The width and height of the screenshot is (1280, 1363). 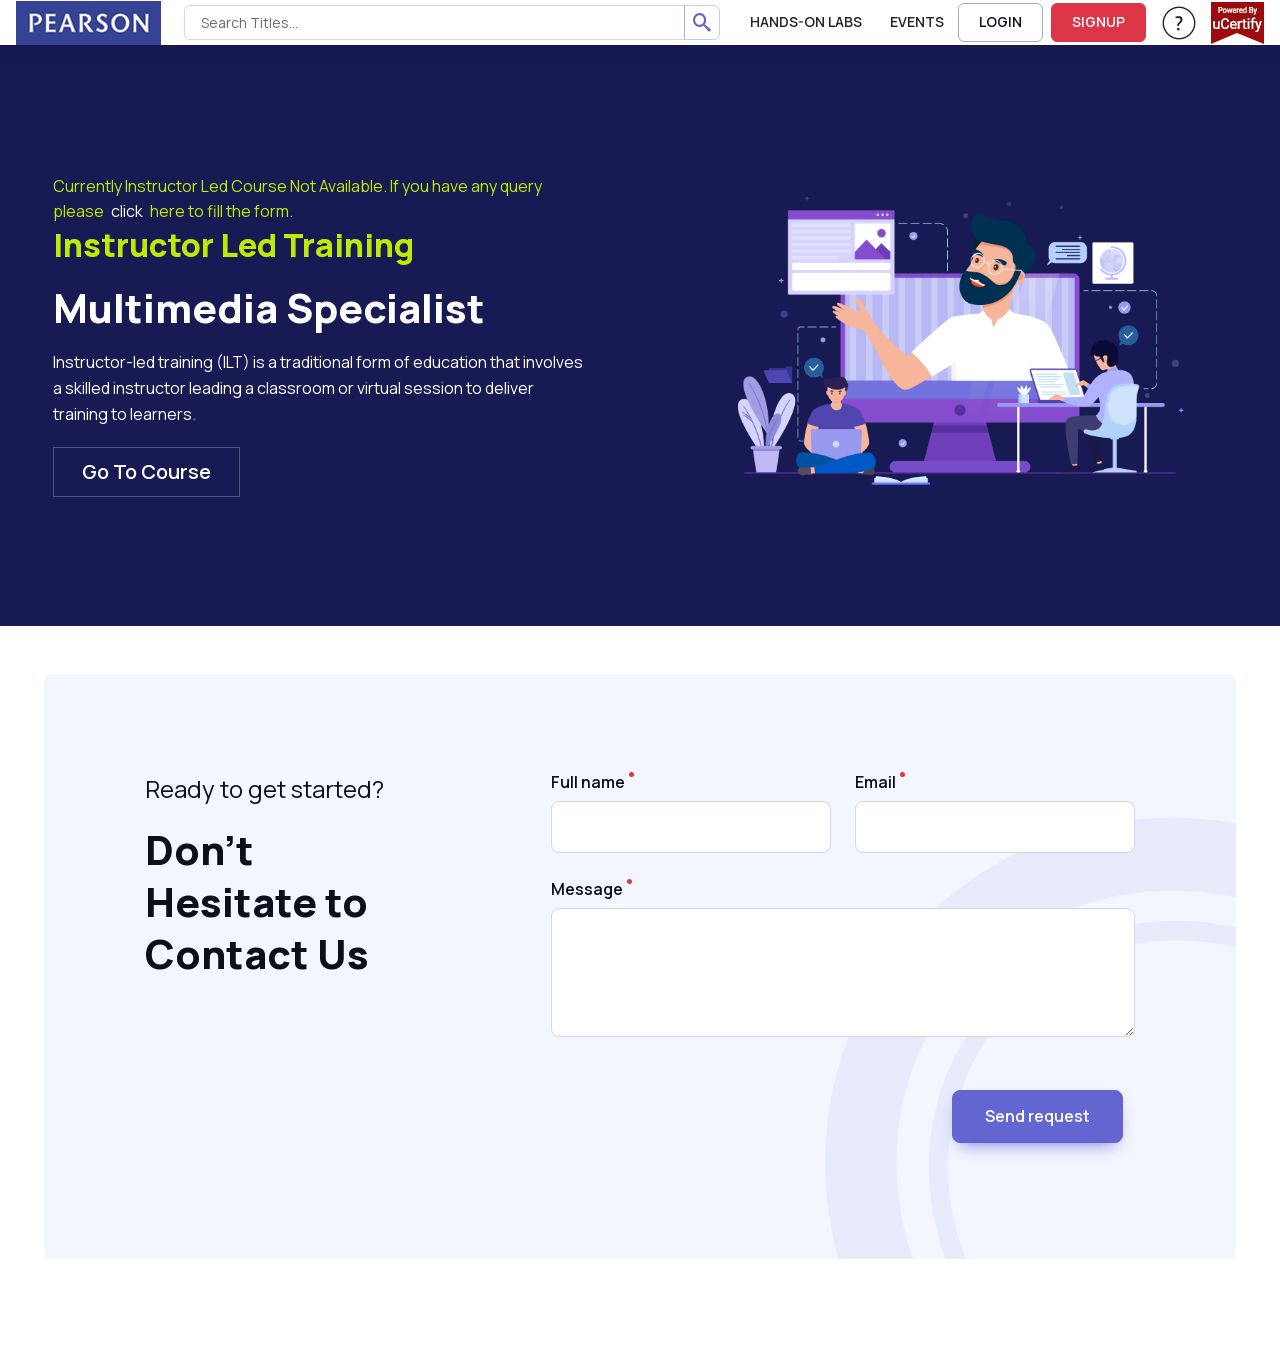 I want to click on Go To Course, so click(x=146, y=471).